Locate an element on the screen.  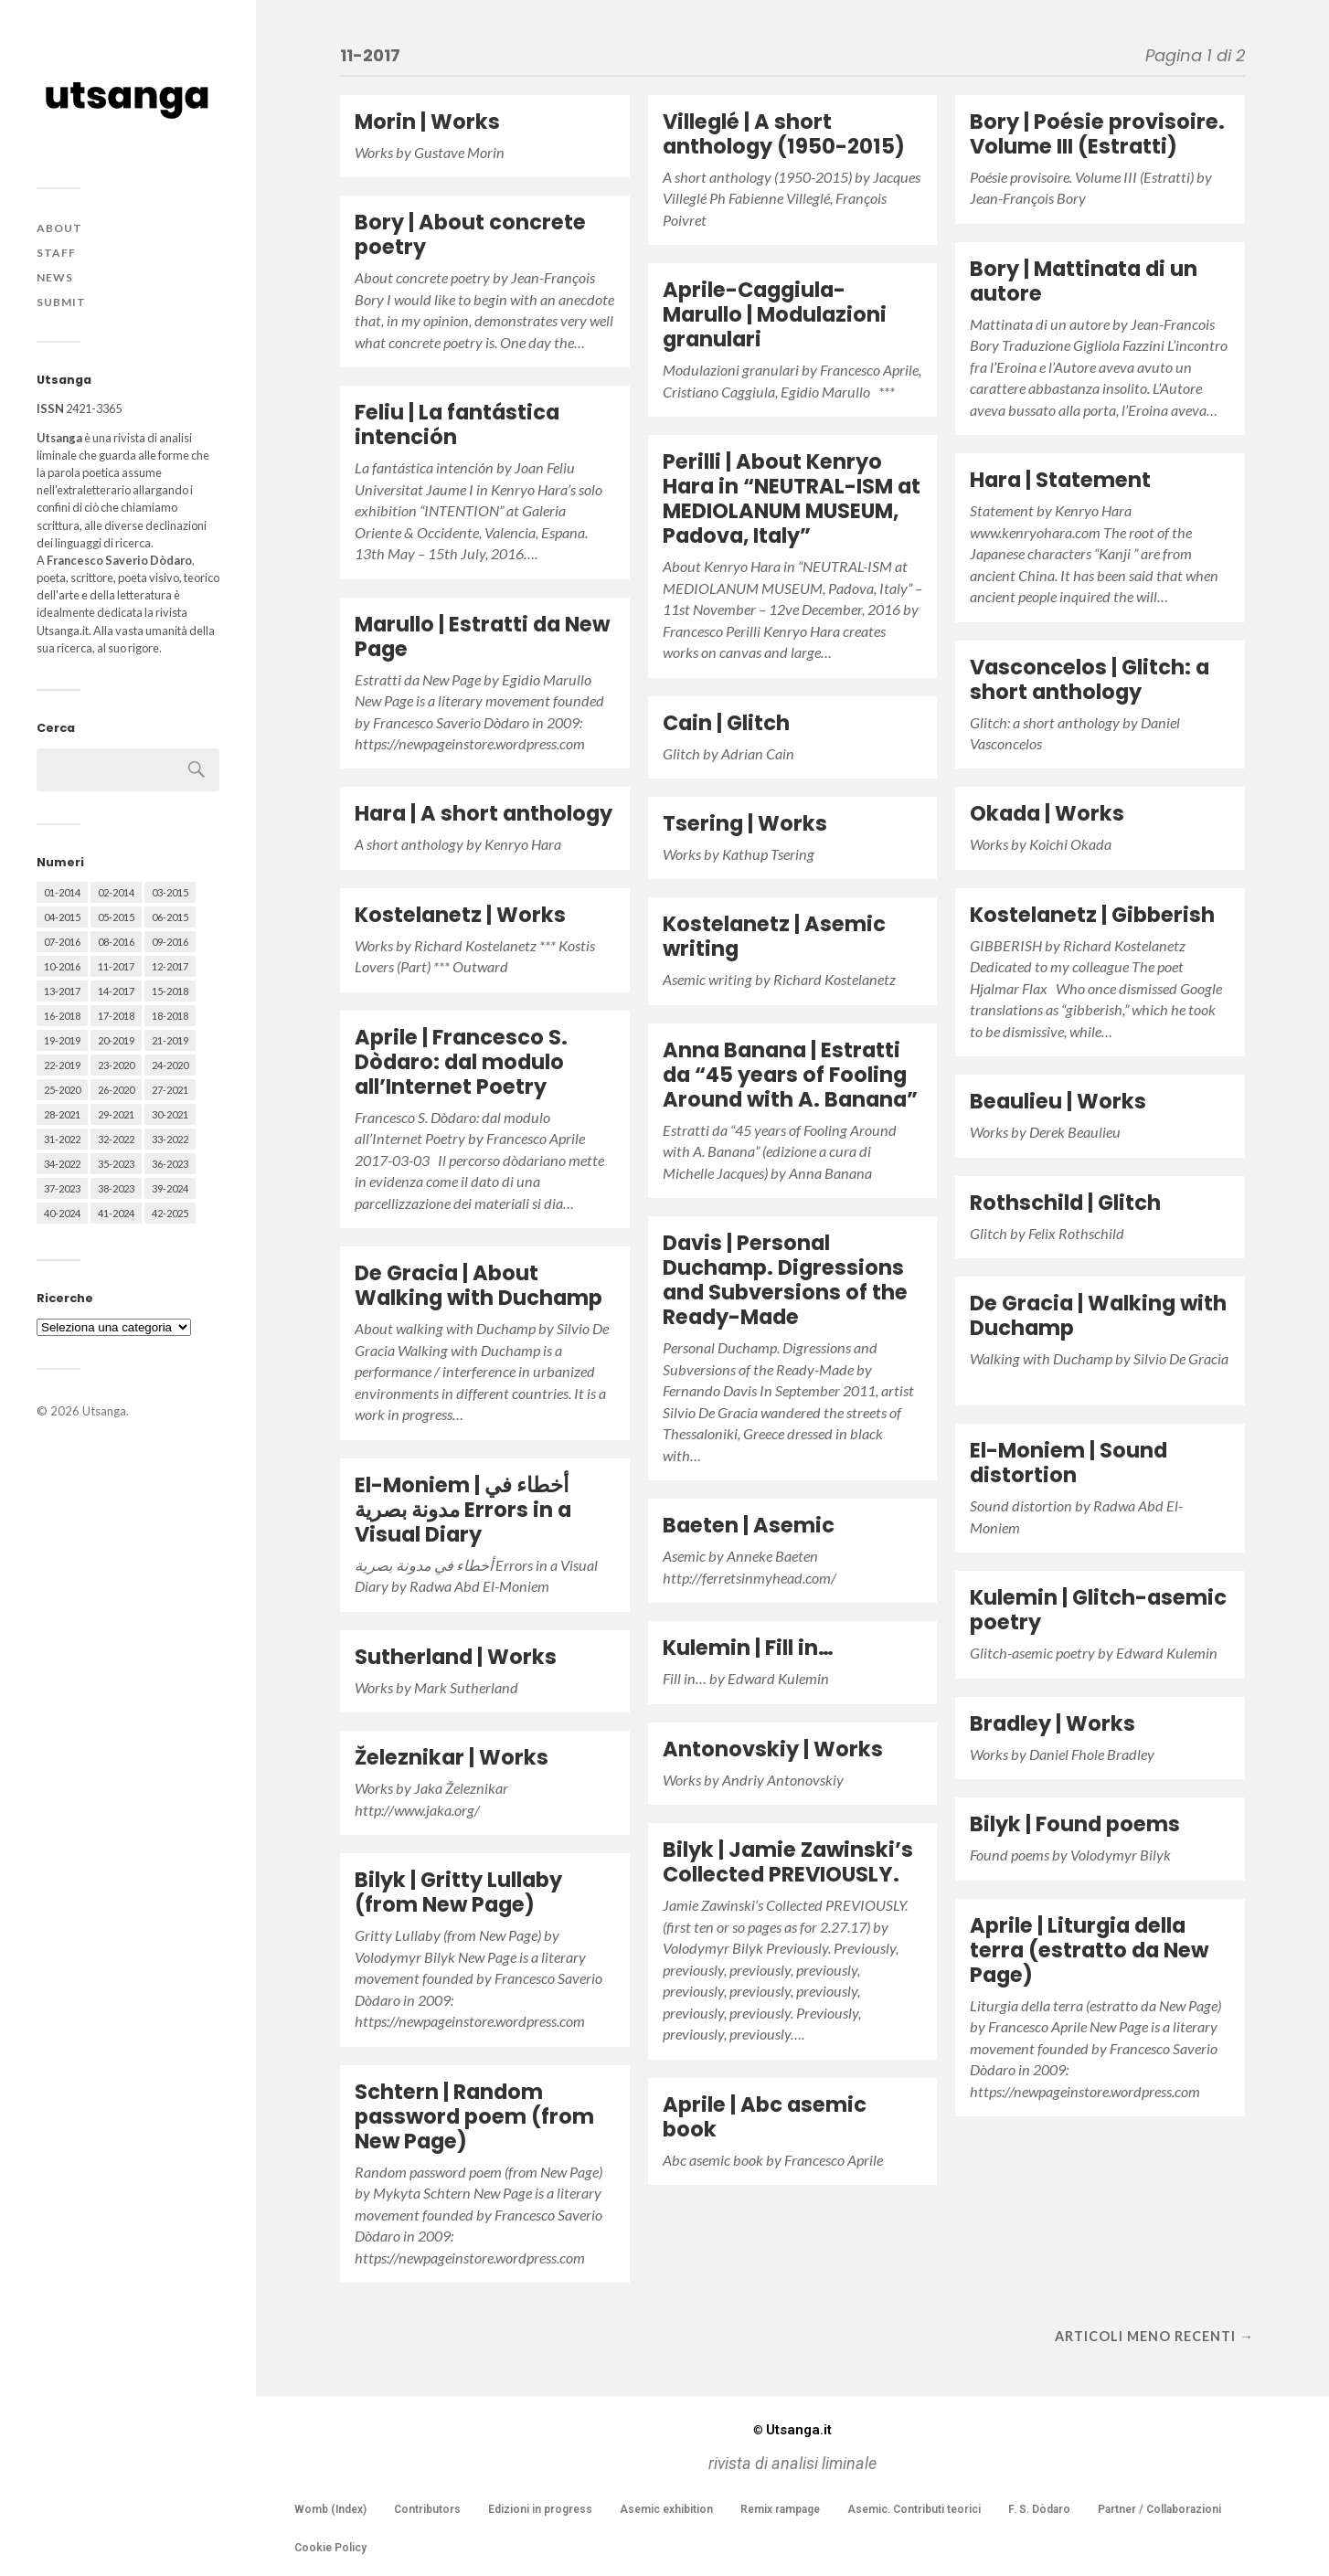
Antonovskiy | Works is located at coordinates (773, 1749).